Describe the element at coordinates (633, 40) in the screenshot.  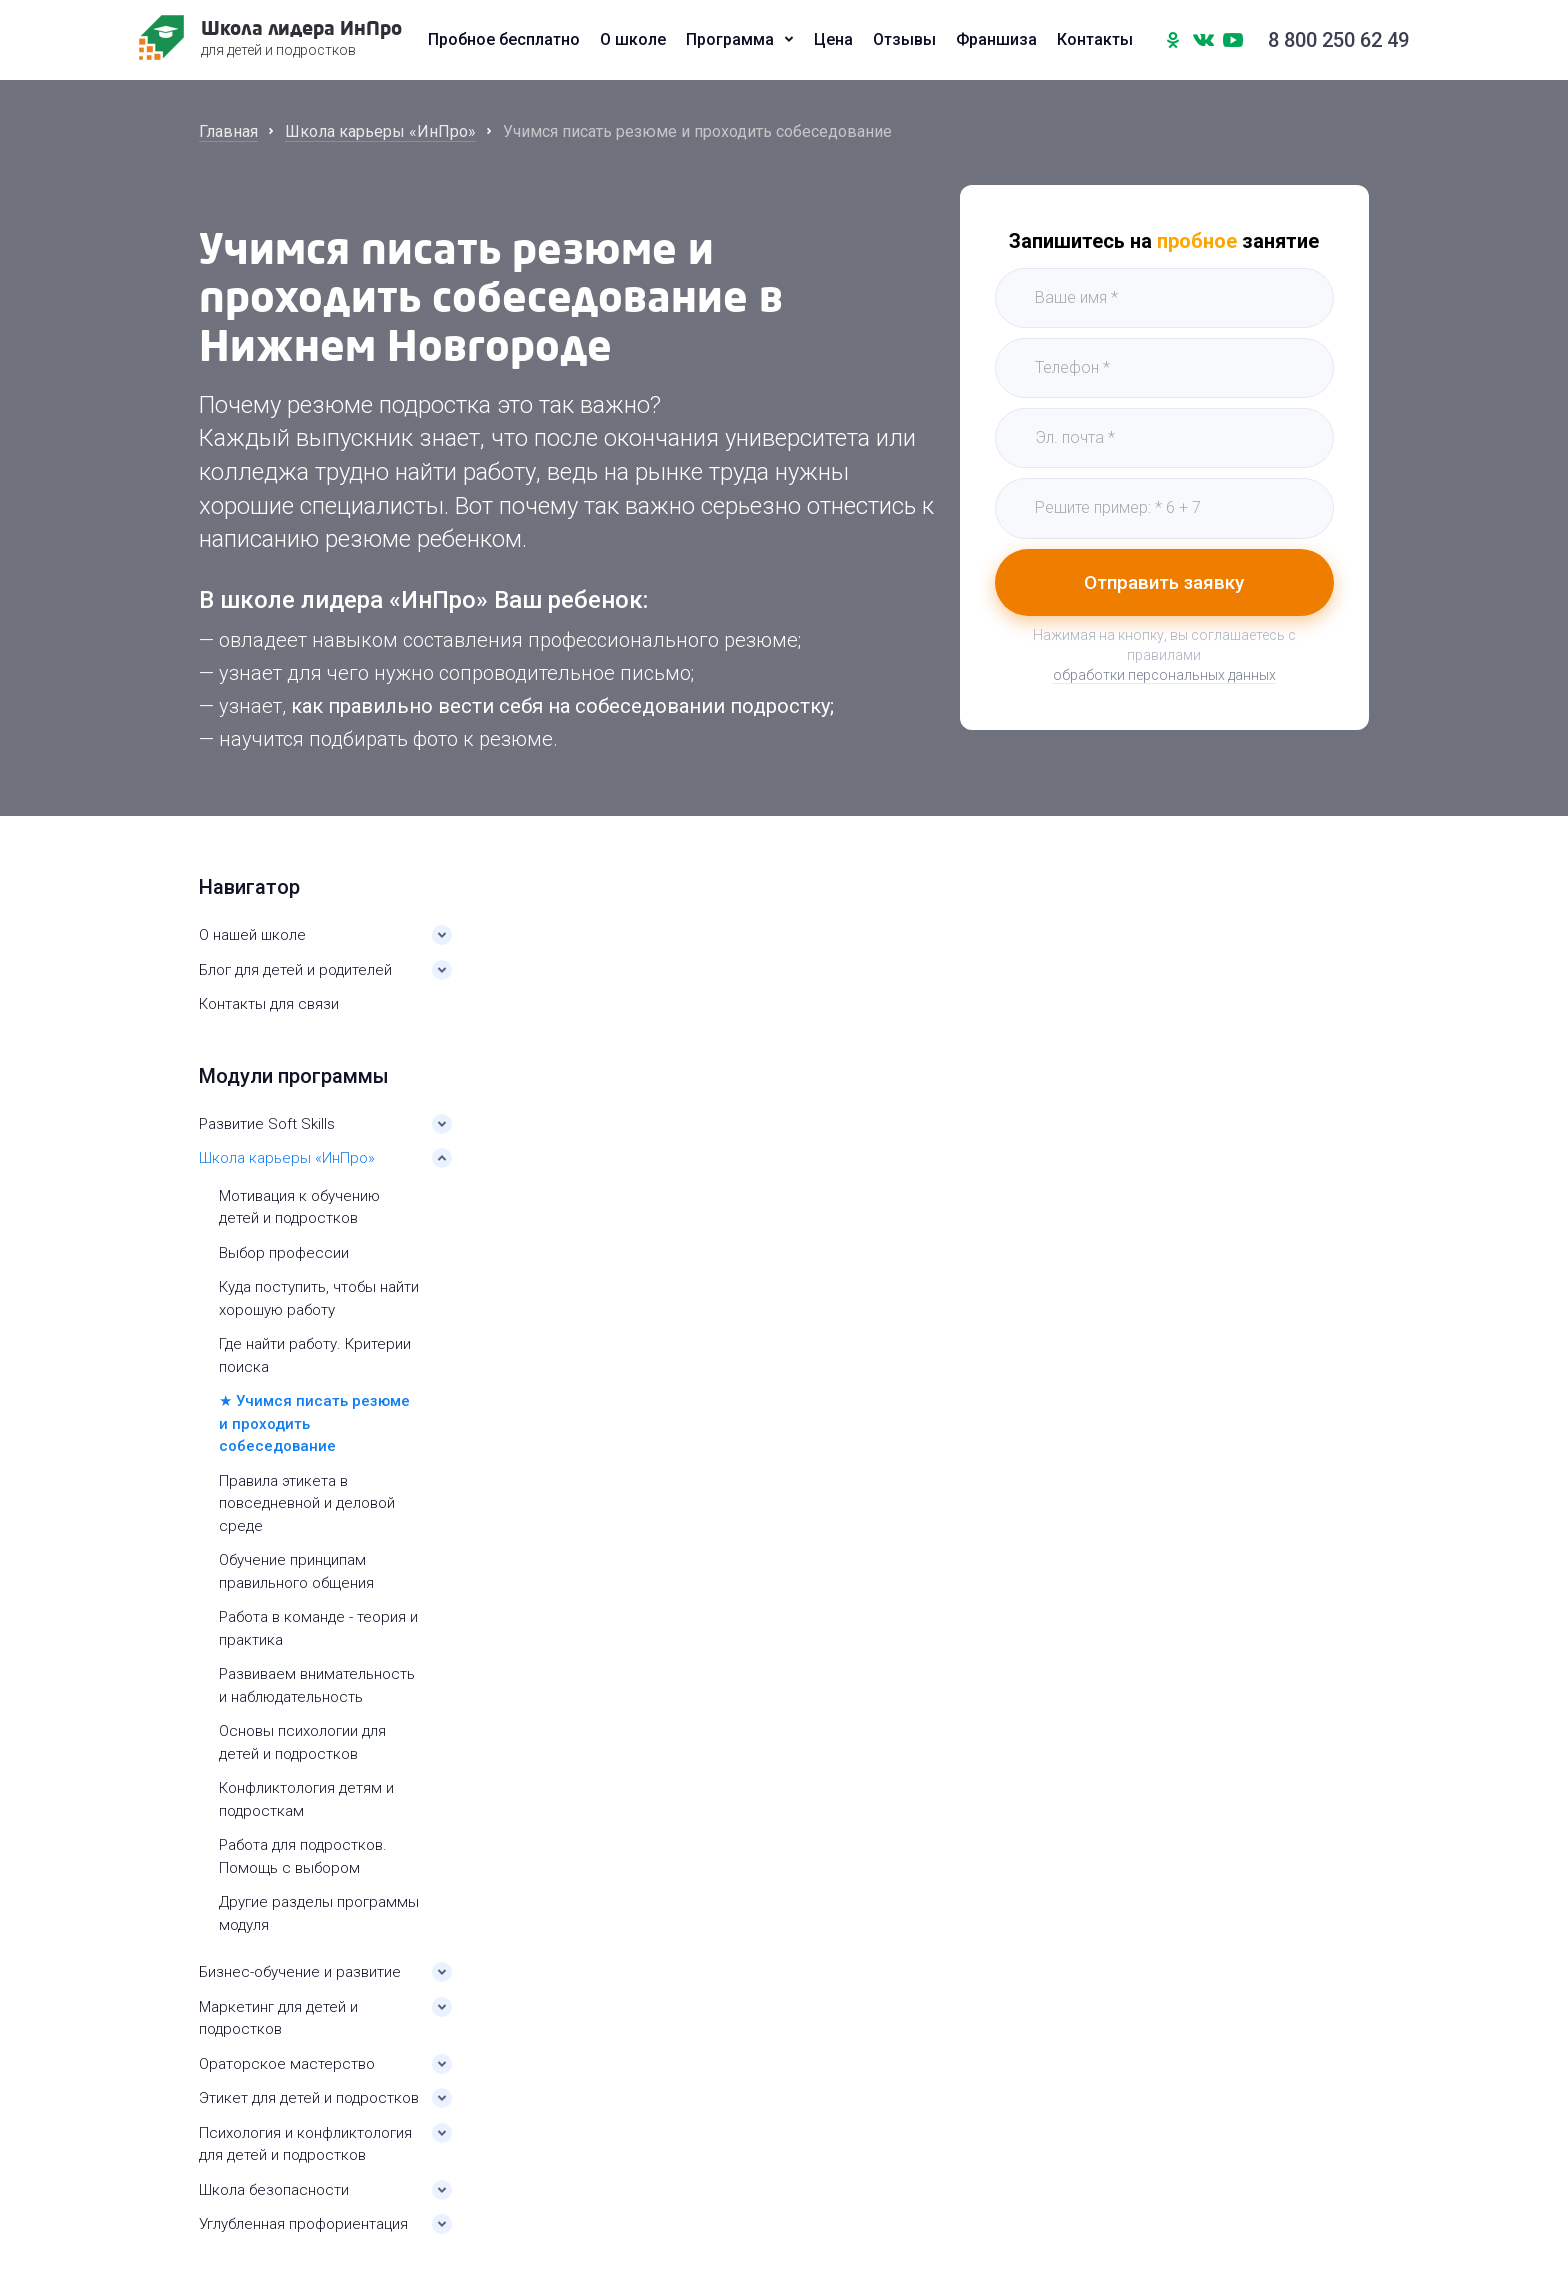
I see `О школе` at that location.